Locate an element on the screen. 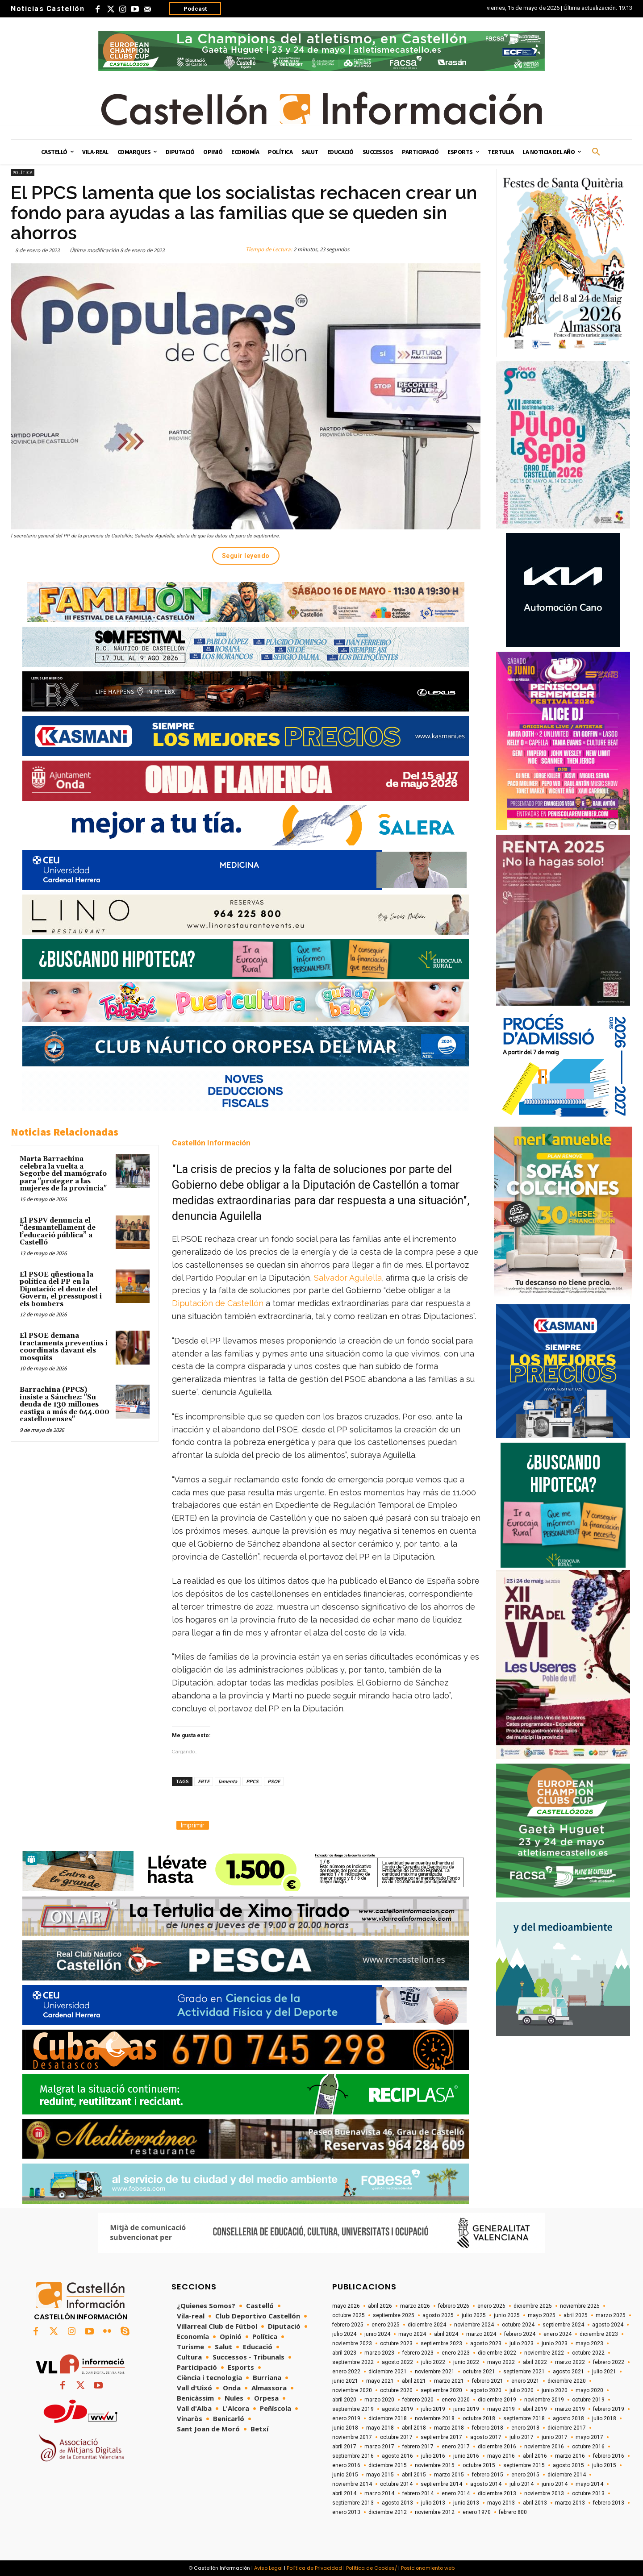 This screenshot has height=2576, width=643. mayo 2025 is located at coordinates (541, 2315).